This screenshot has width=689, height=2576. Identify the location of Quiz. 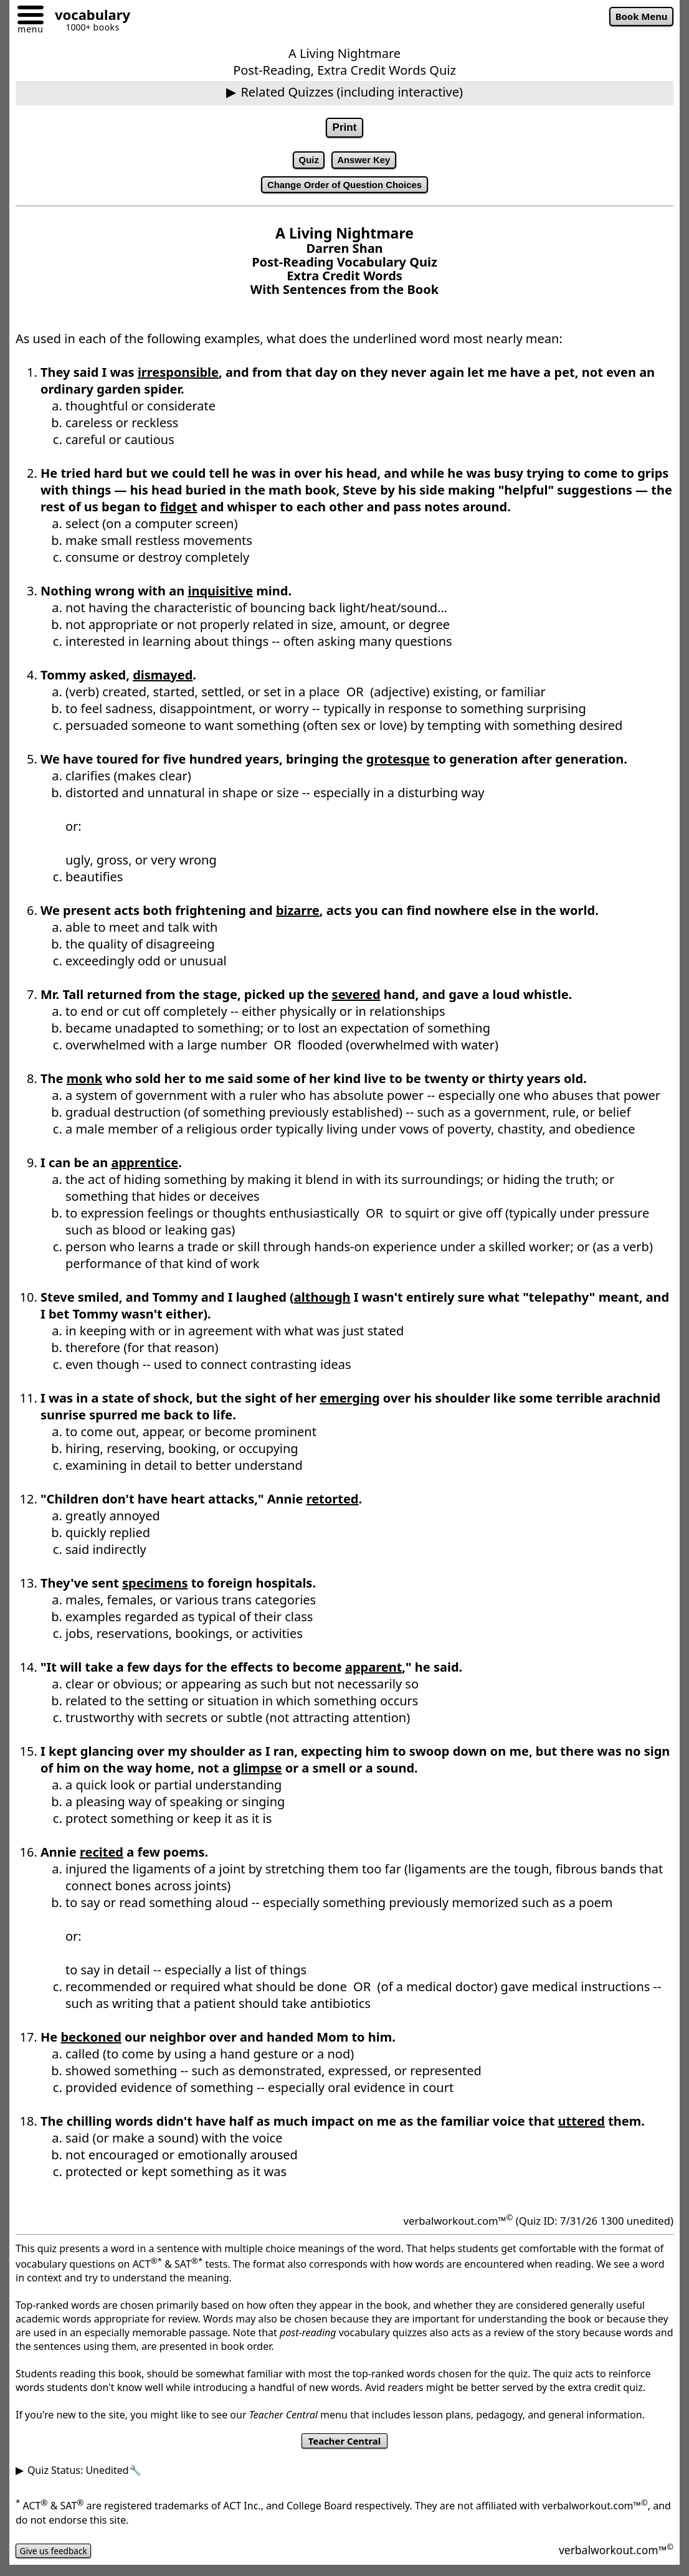
(303, 163).